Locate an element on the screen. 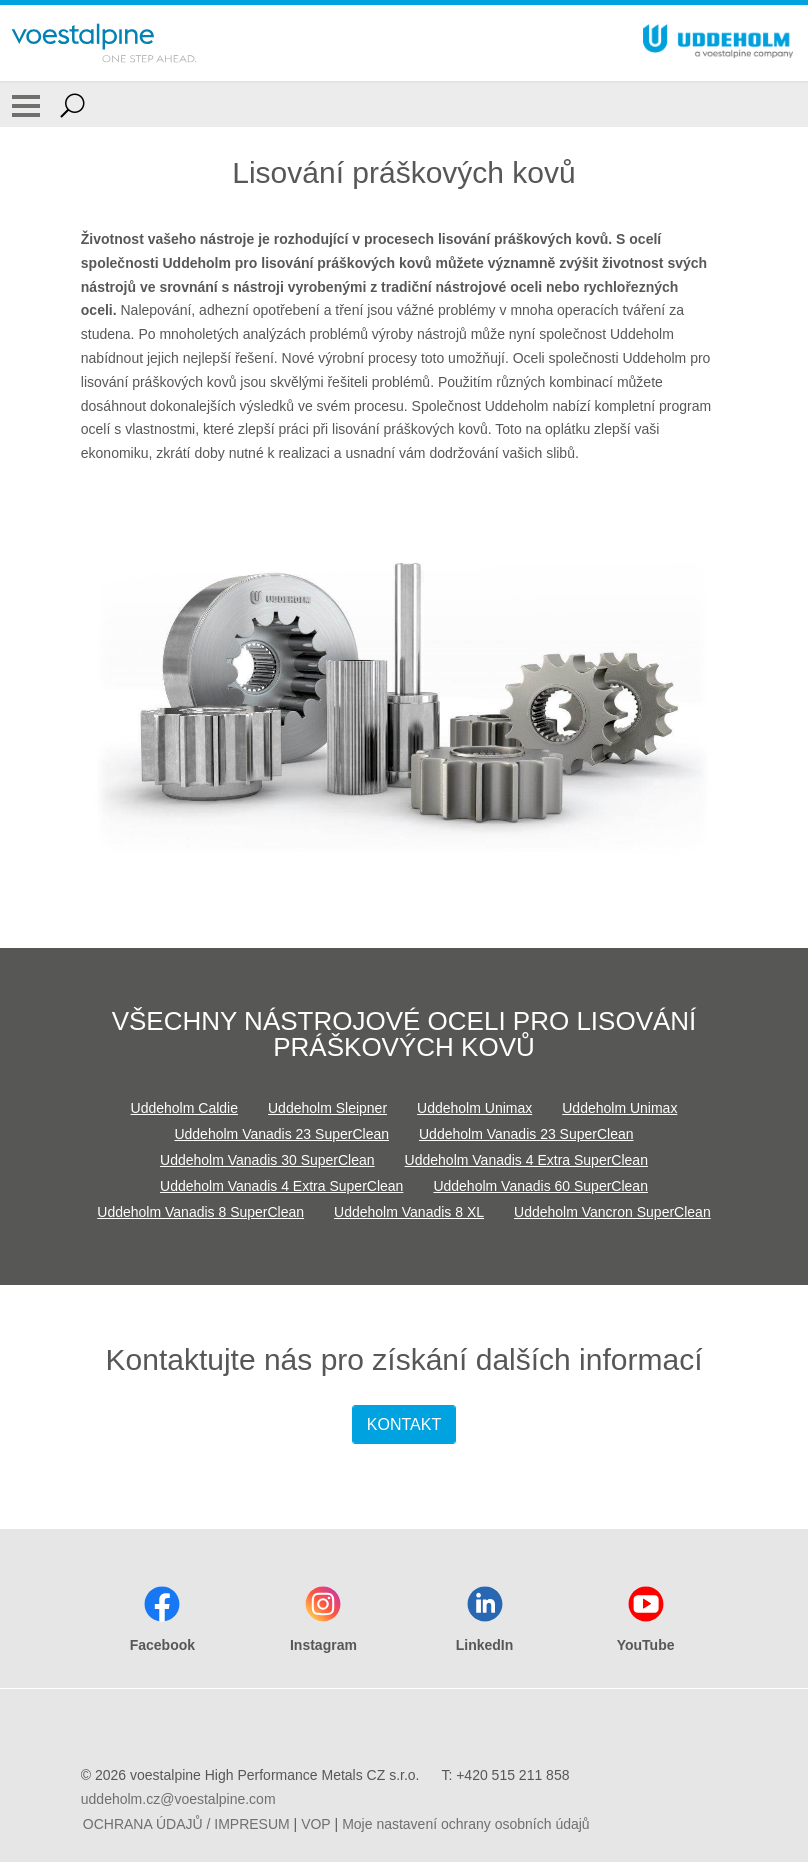  OCHRANA ÚDAJŮ / IMPRESUM is located at coordinates (186, 1824).